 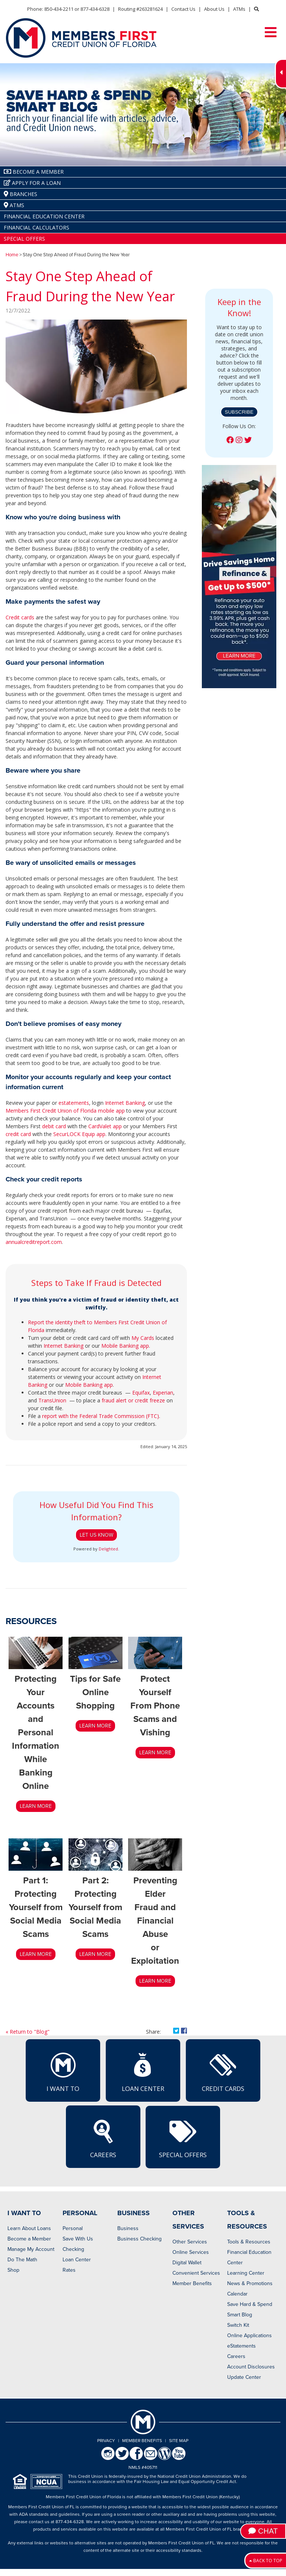 What do you see at coordinates (263, 2531) in the screenshot?
I see `Chat` at bounding box center [263, 2531].